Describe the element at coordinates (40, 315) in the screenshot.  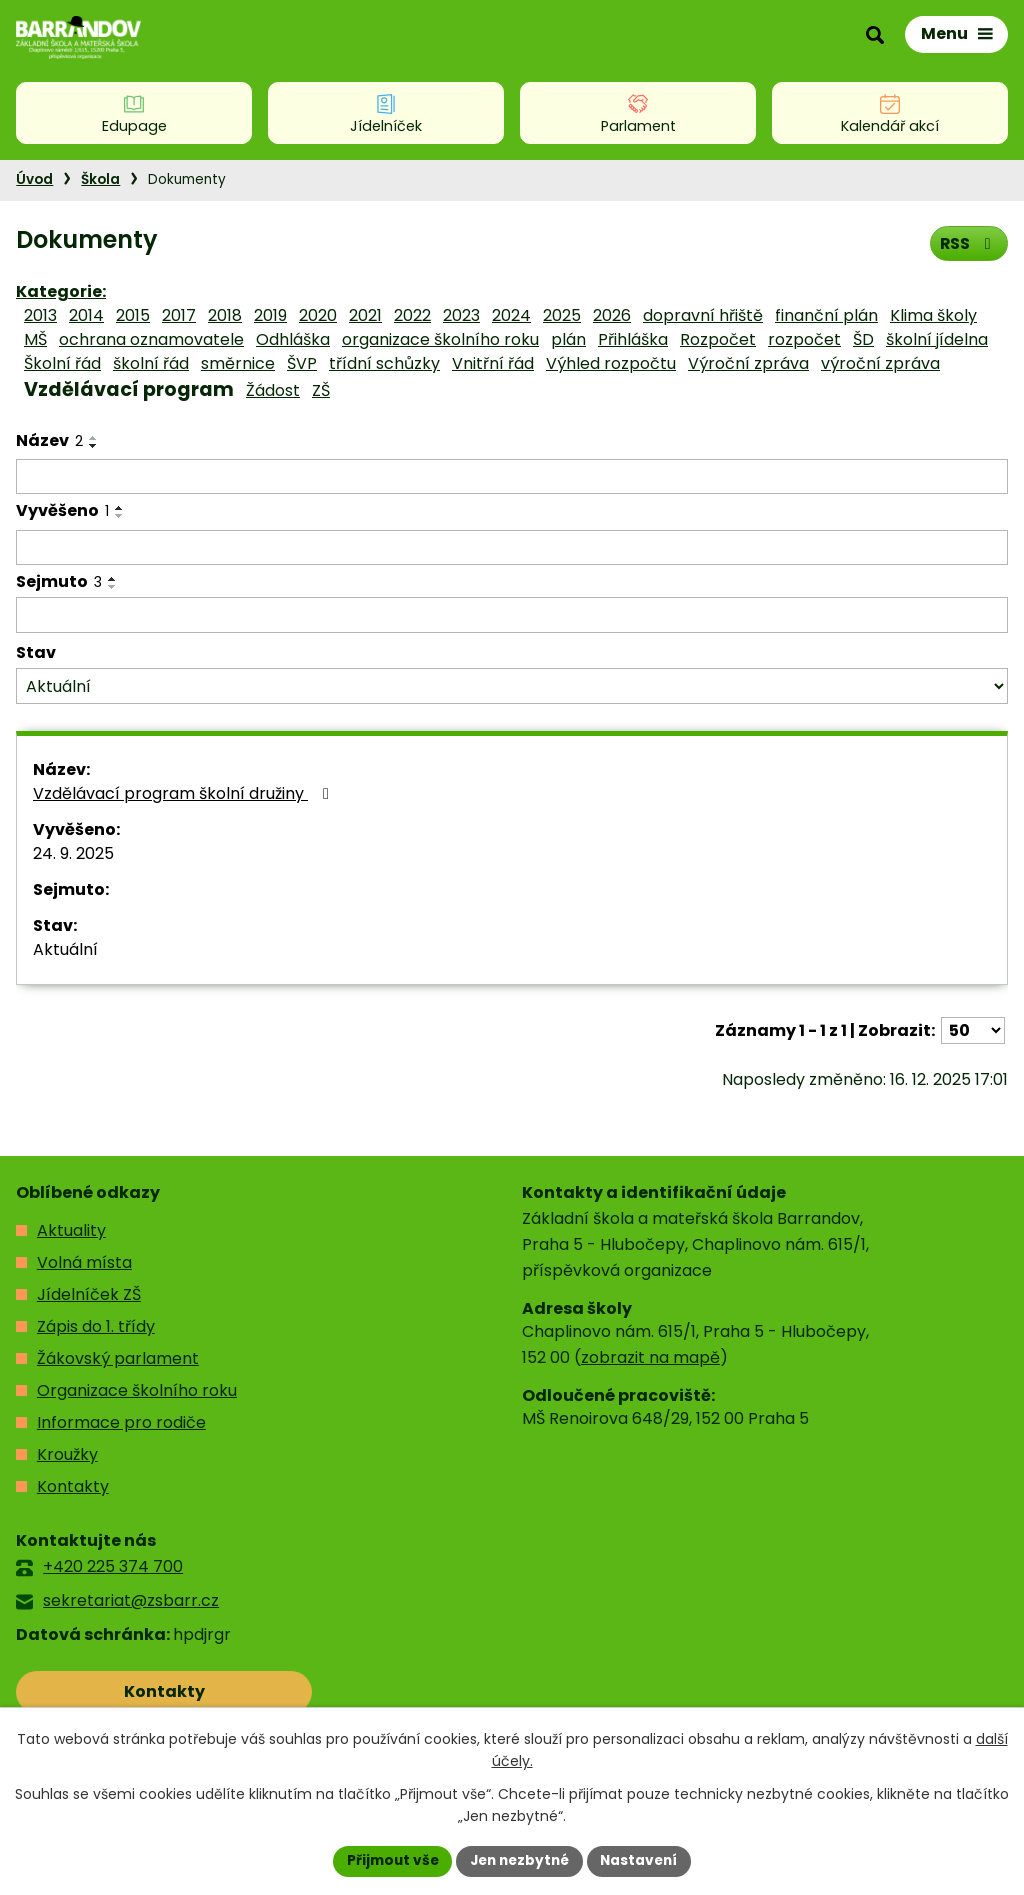
I see `2013` at that location.